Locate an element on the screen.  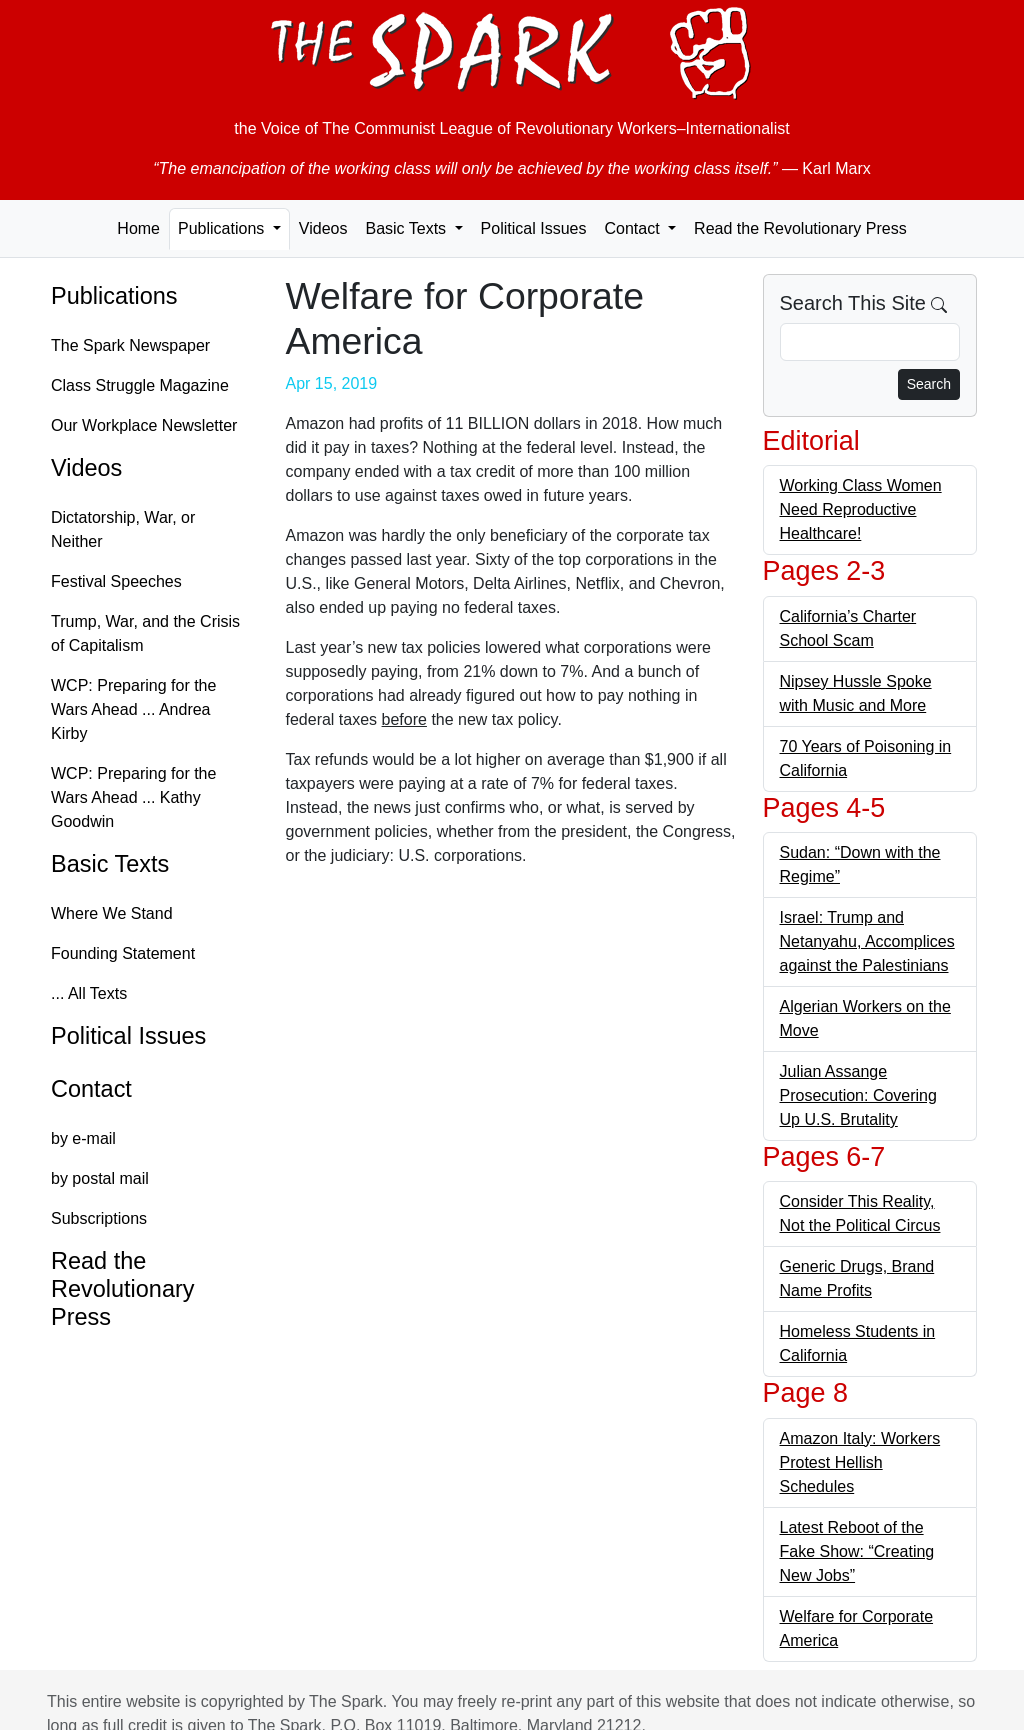
WCP: Preparing for the Wars Ahead ... Kathy Goodwin is located at coordinates (133, 797).